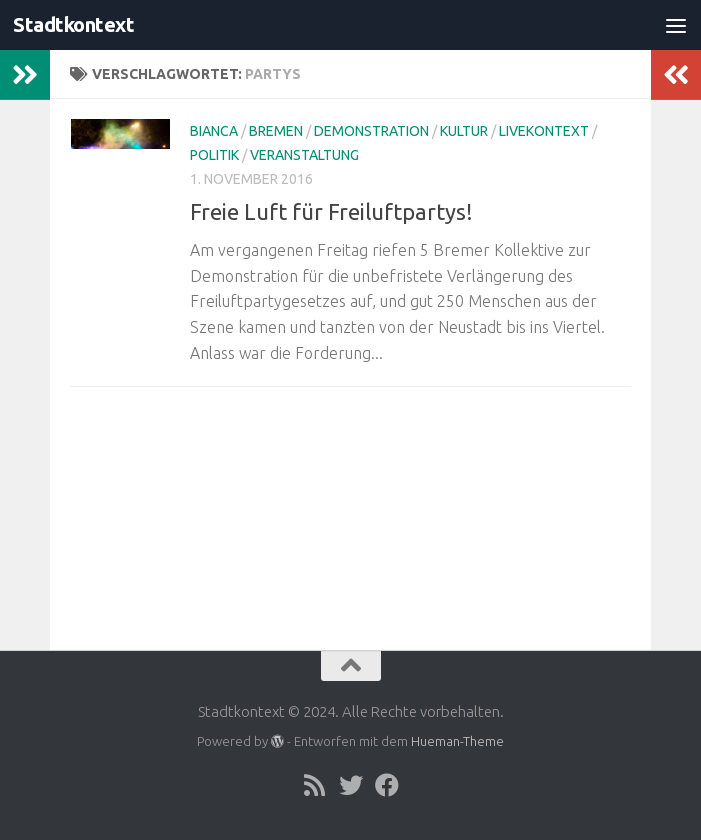 Image resolution: width=701 pixels, height=840 pixels. I want to click on [Folge uns auf Twitter], so click(351, 785).